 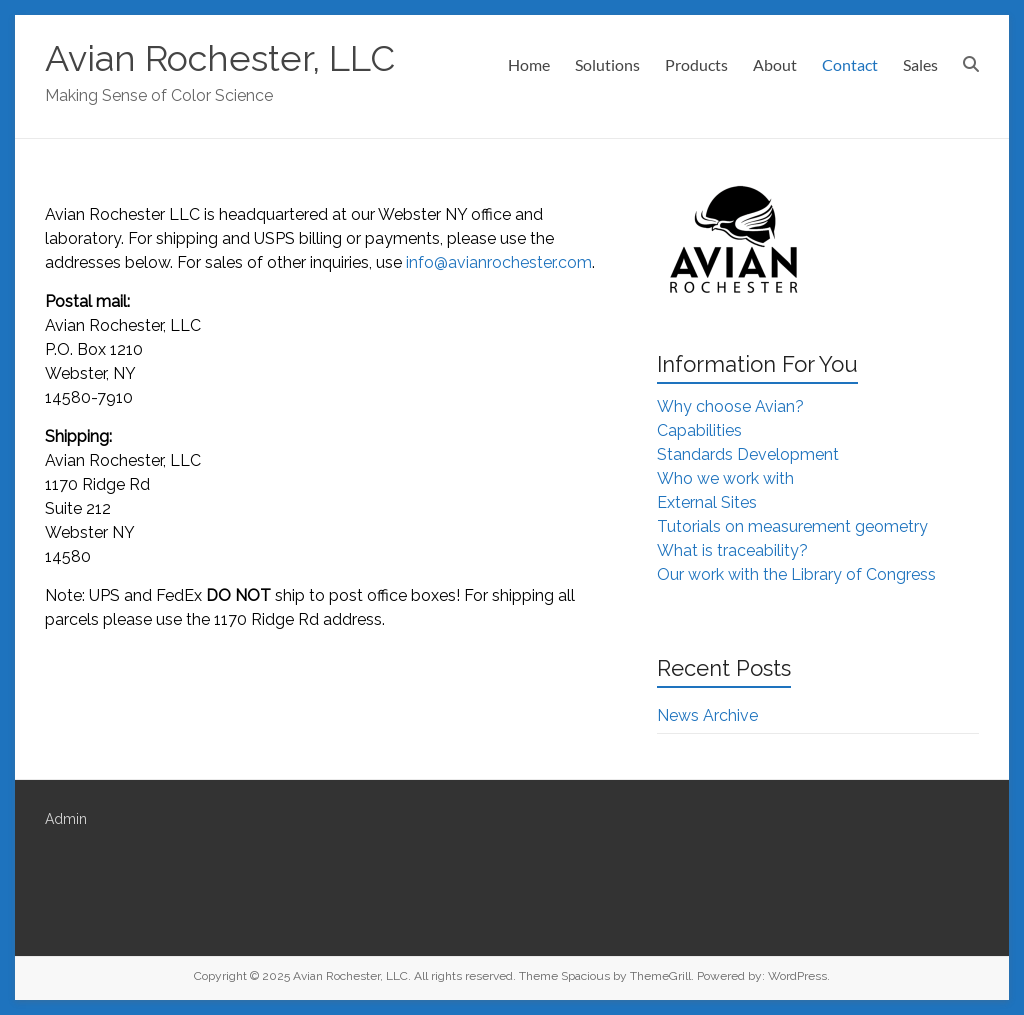 What do you see at coordinates (775, 64) in the screenshot?
I see `About` at bounding box center [775, 64].